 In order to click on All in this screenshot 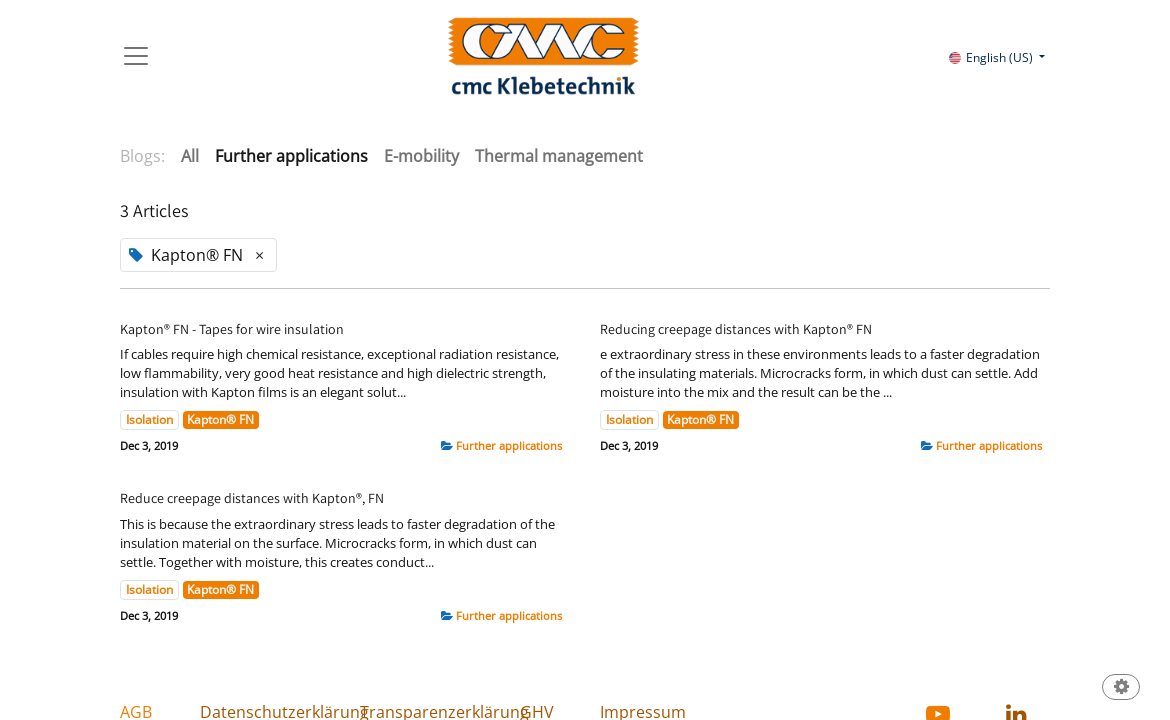, I will do `click(190, 156)`.